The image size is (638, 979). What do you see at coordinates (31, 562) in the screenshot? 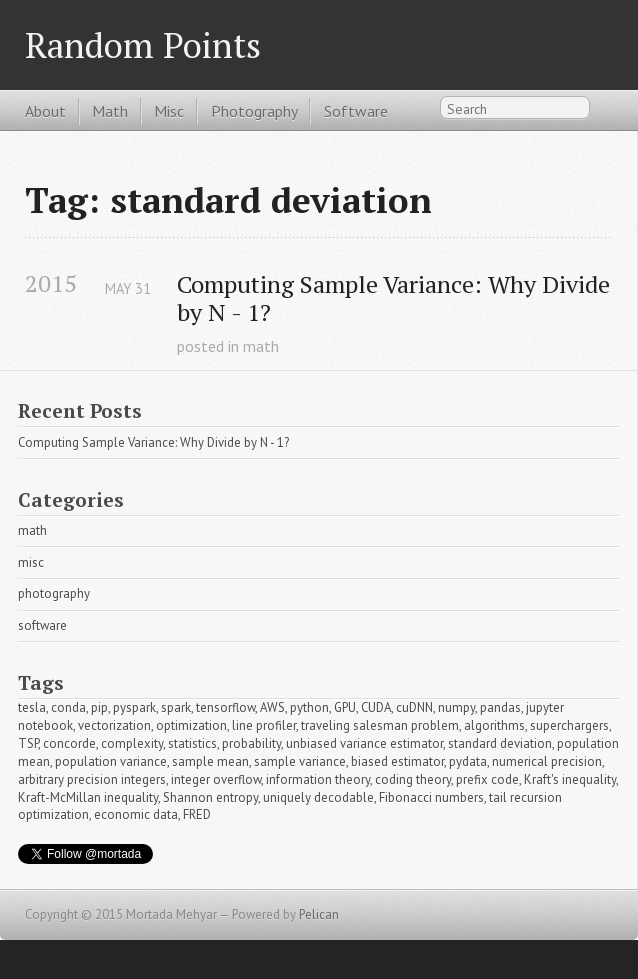
I see `misc` at bounding box center [31, 562].